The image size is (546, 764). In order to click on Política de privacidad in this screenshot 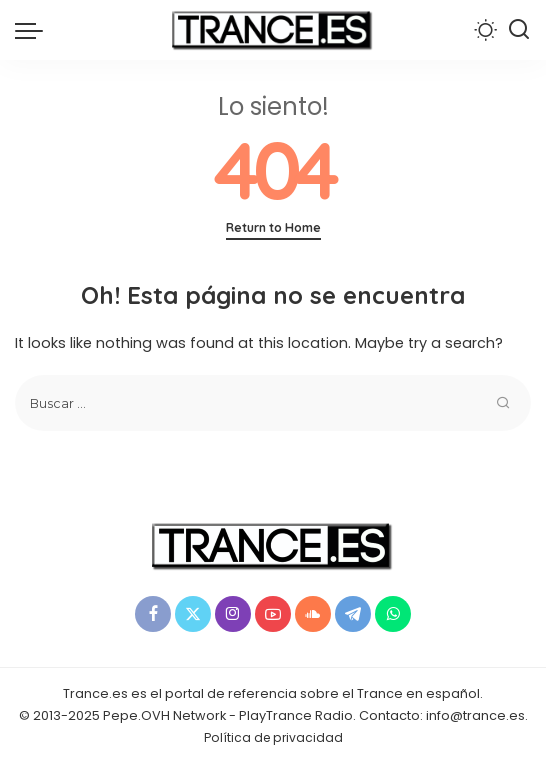, I will do `click(273, 737)`.